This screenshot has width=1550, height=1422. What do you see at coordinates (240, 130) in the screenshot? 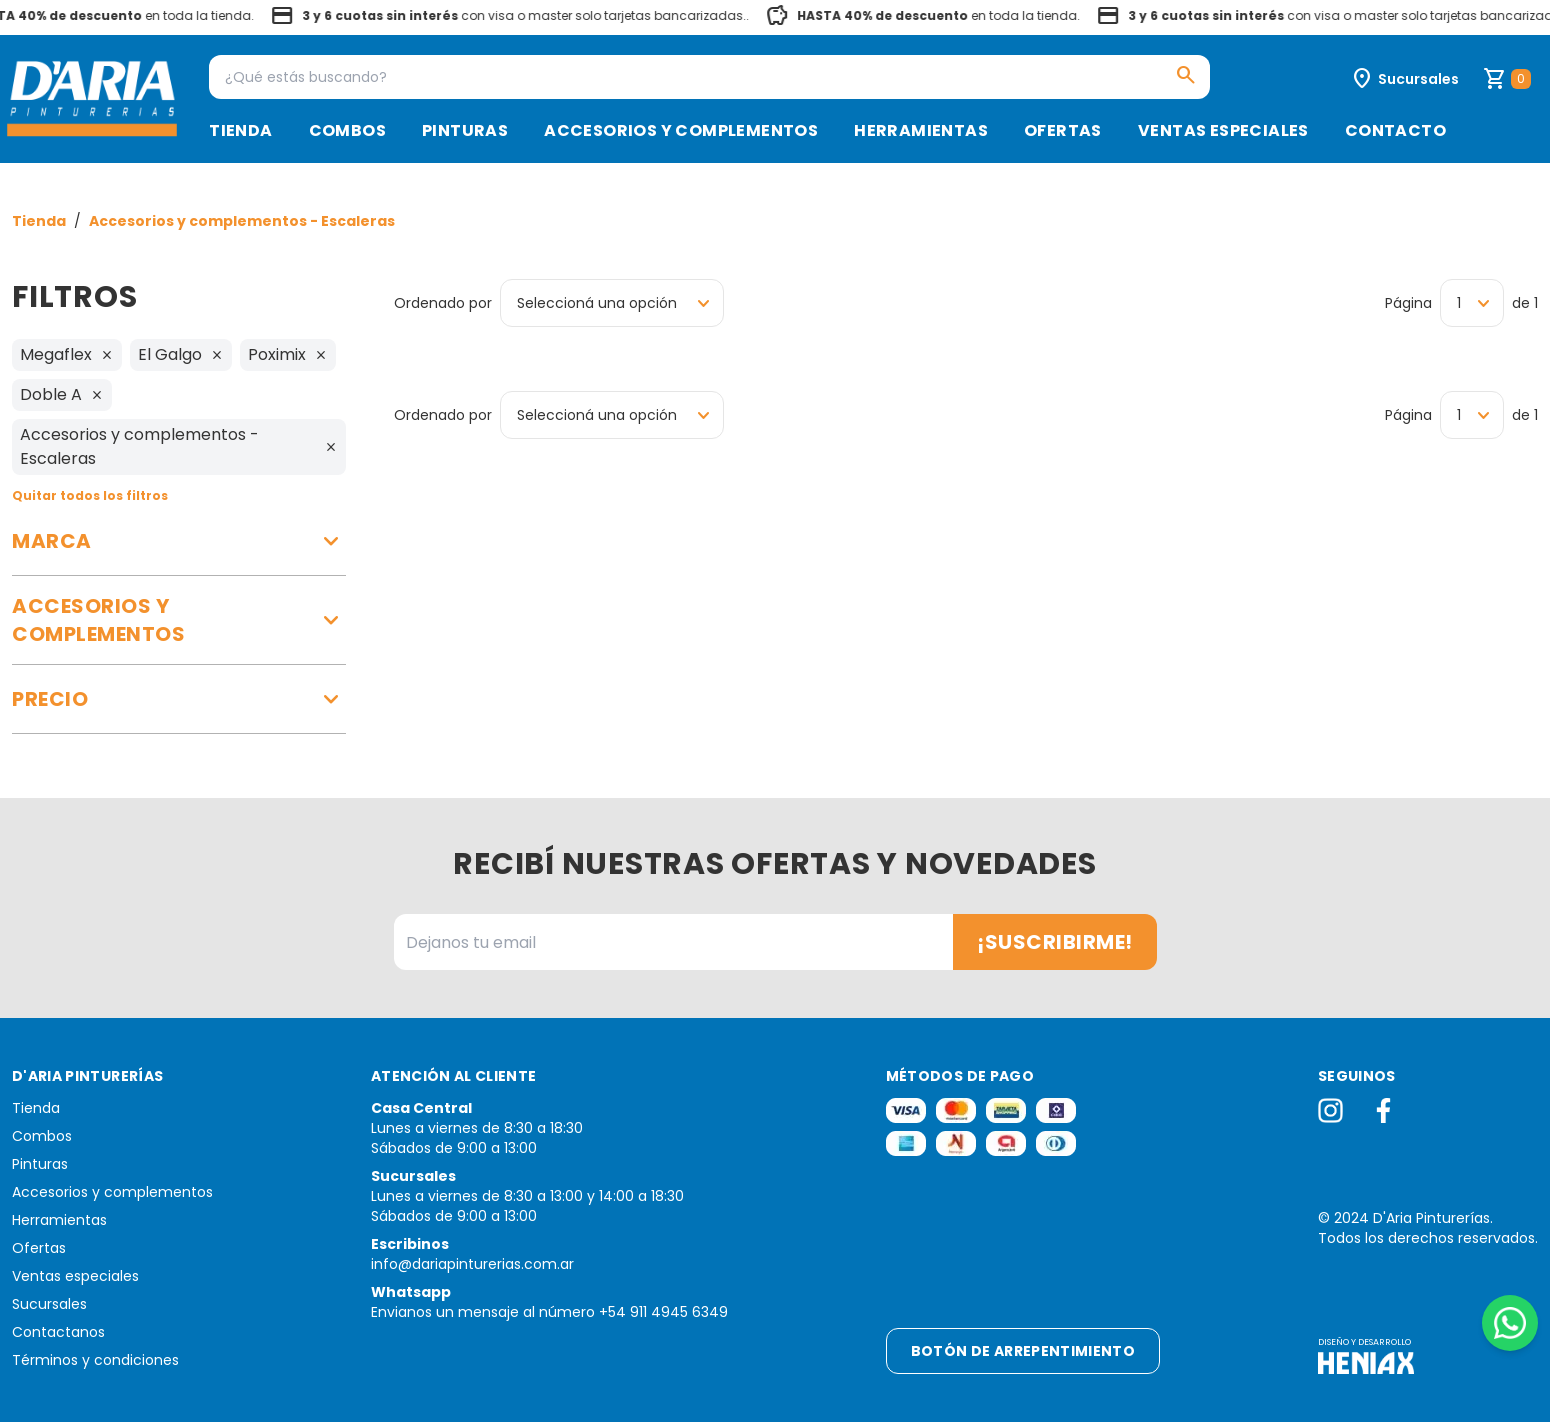
I see `Tienda` at bounding box center [240, 130].